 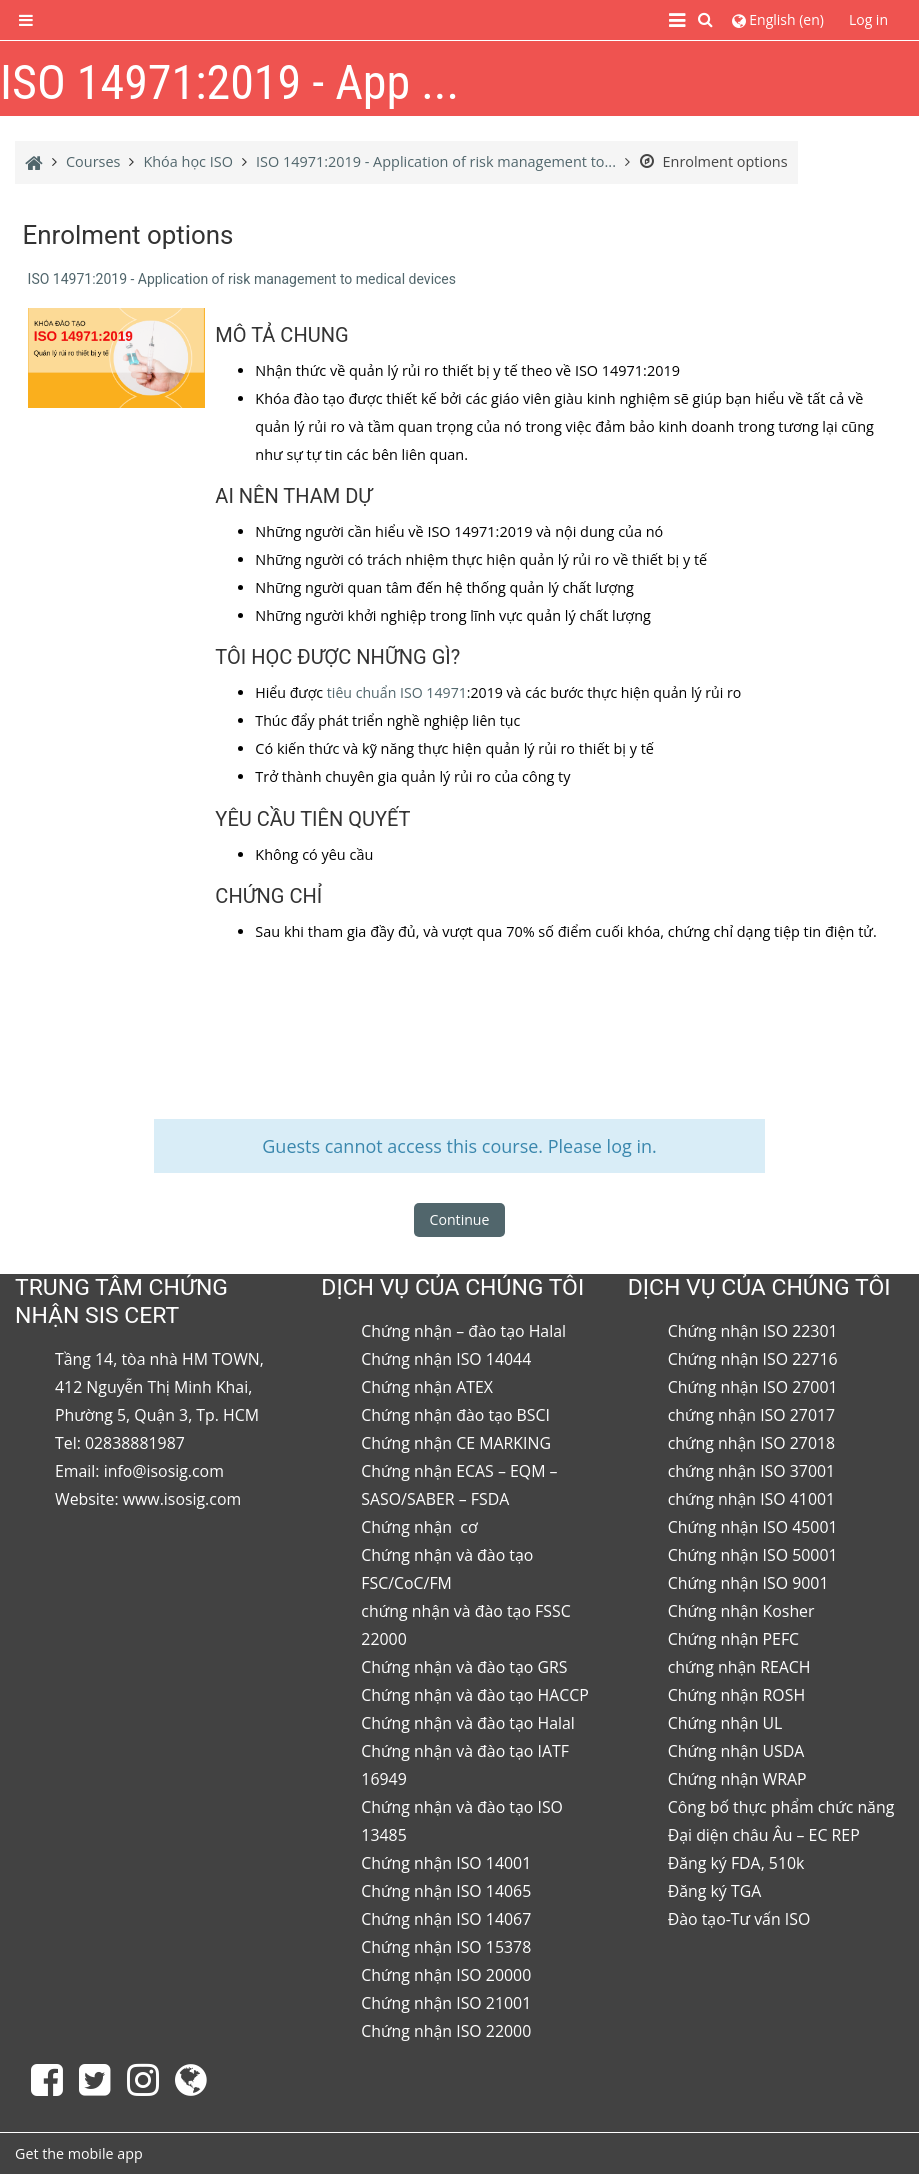 I want to click on chứng nhận ISO 27018, so click(x=752, y=1443).